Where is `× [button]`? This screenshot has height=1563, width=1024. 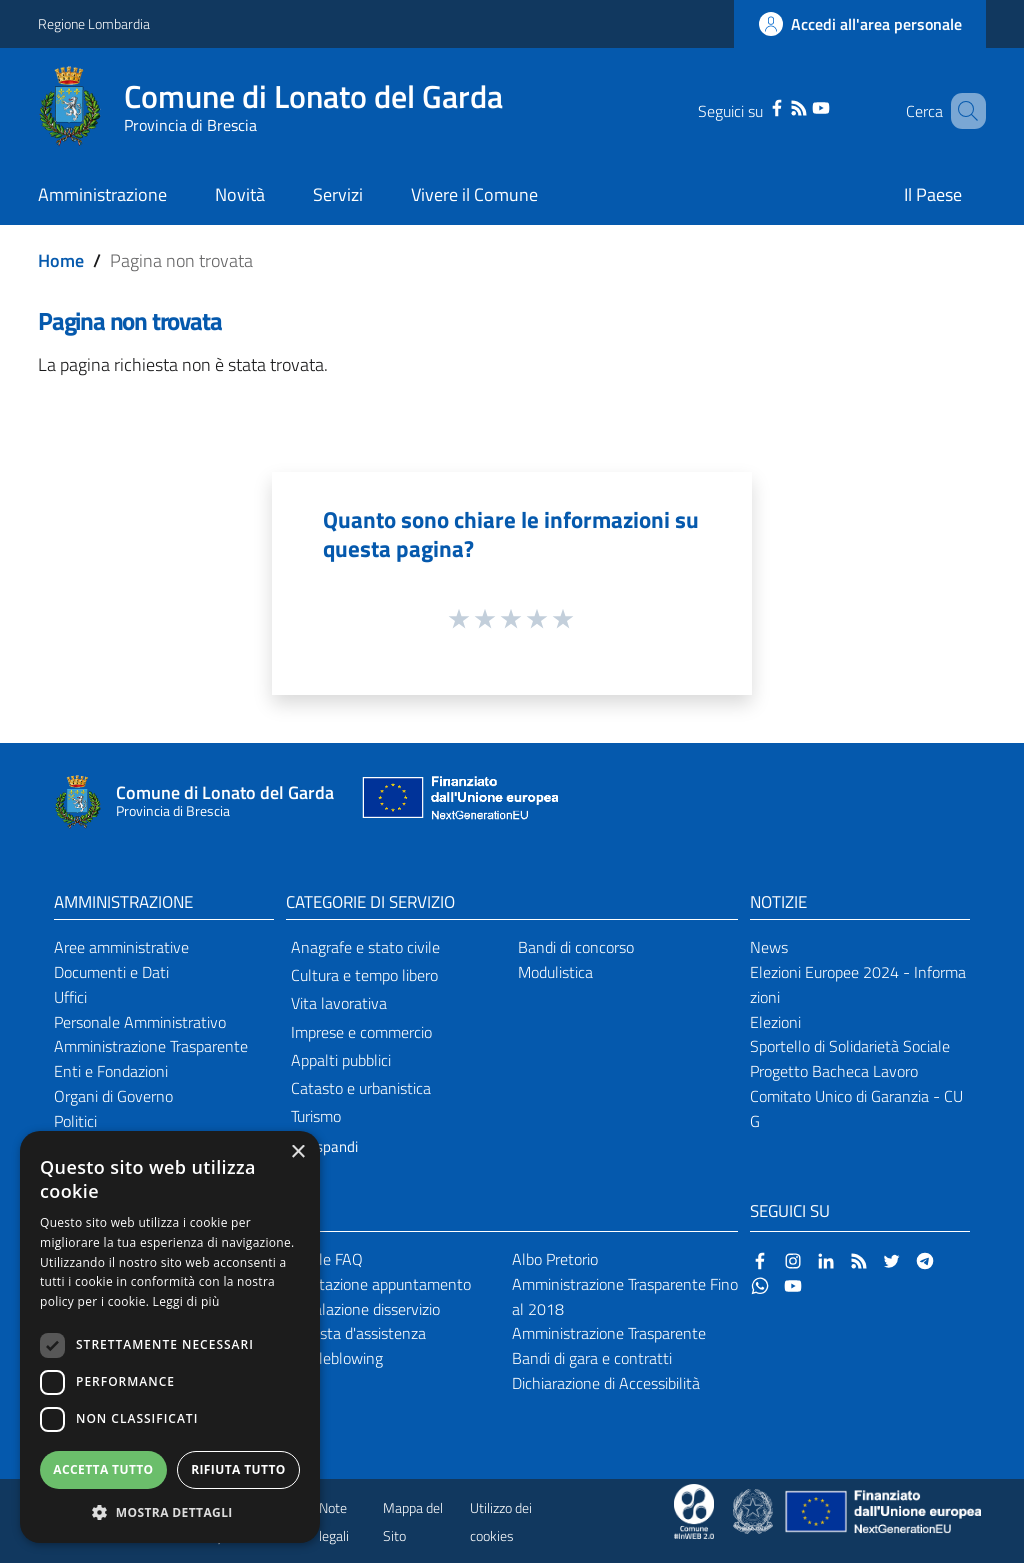
× [button] is located at coordinates (297, 1152).